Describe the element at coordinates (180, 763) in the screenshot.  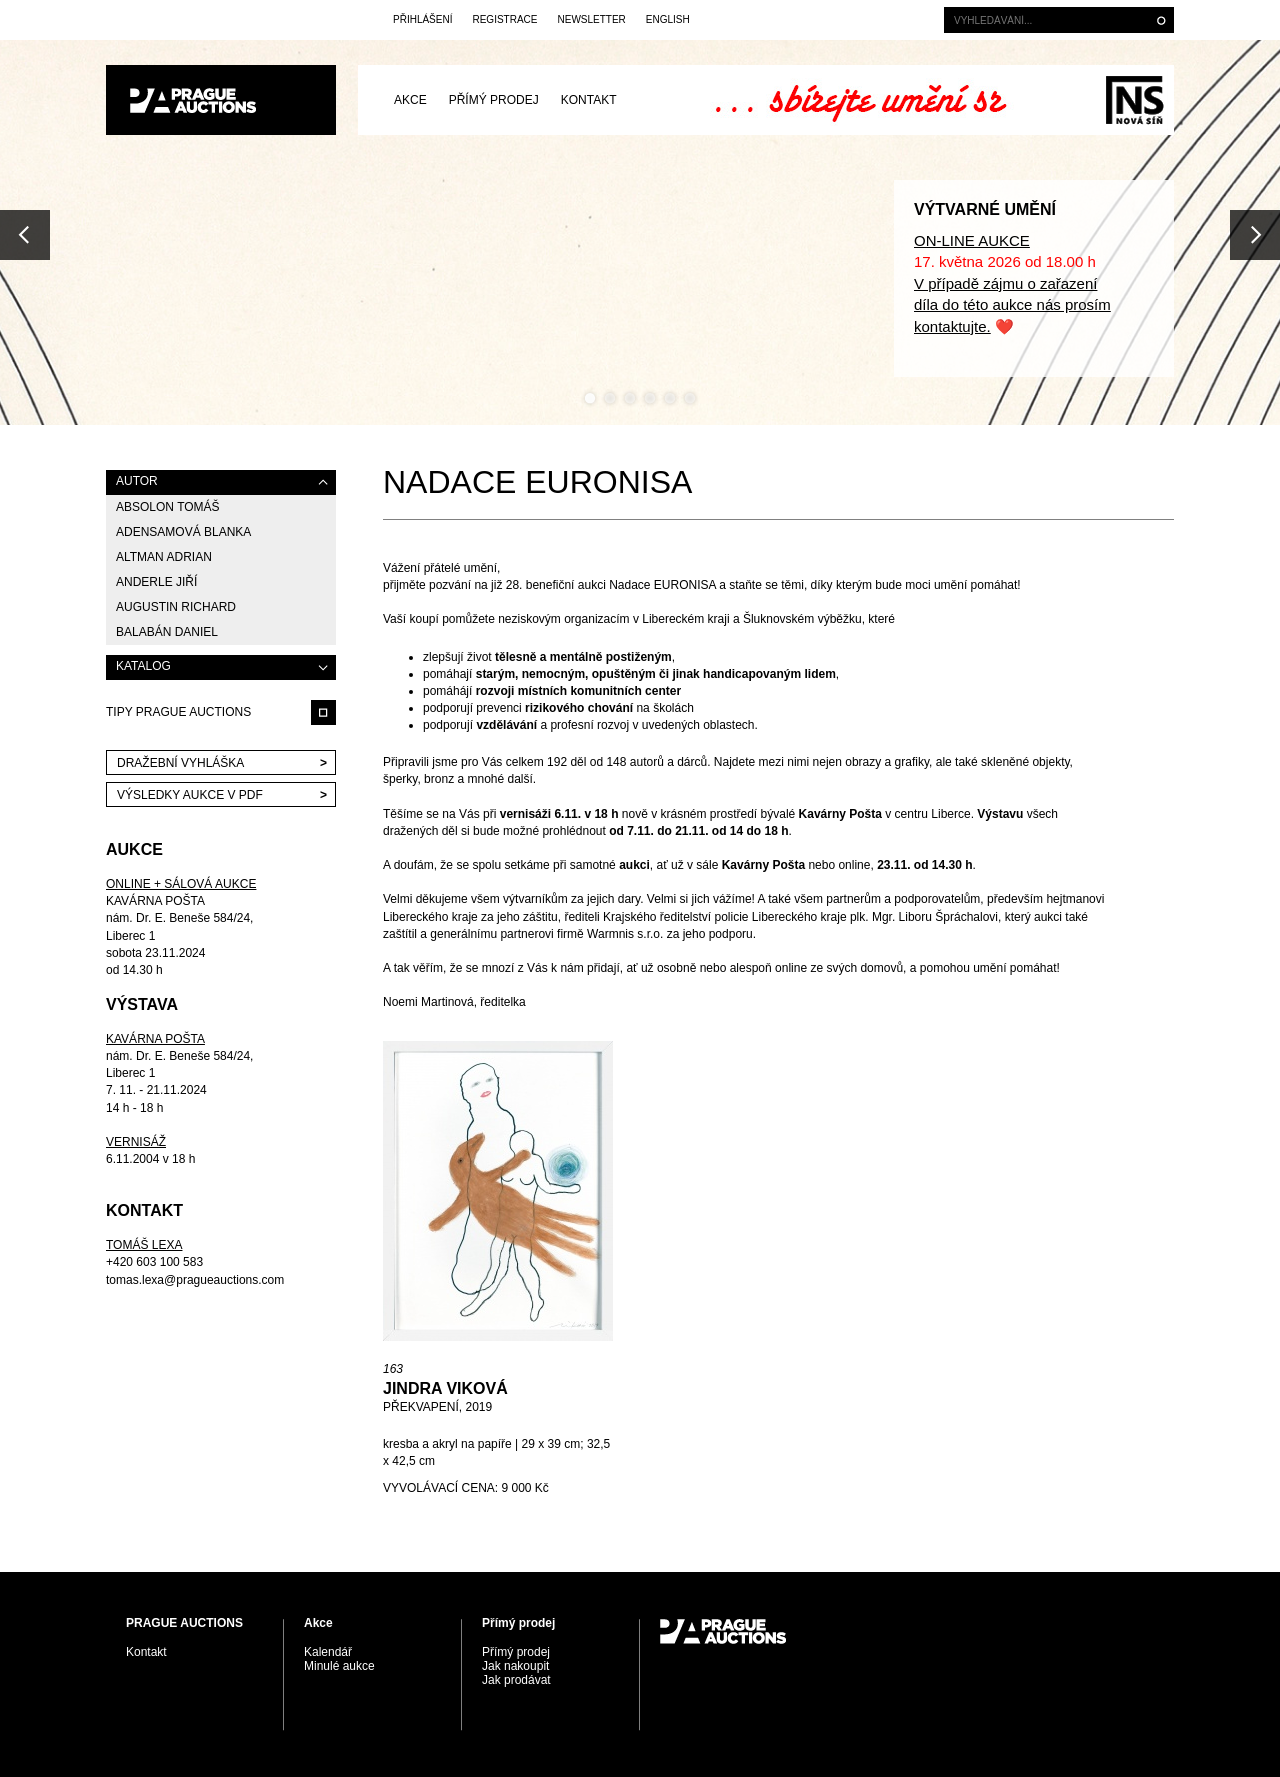
I see `Dražební vyhláška` at that location.